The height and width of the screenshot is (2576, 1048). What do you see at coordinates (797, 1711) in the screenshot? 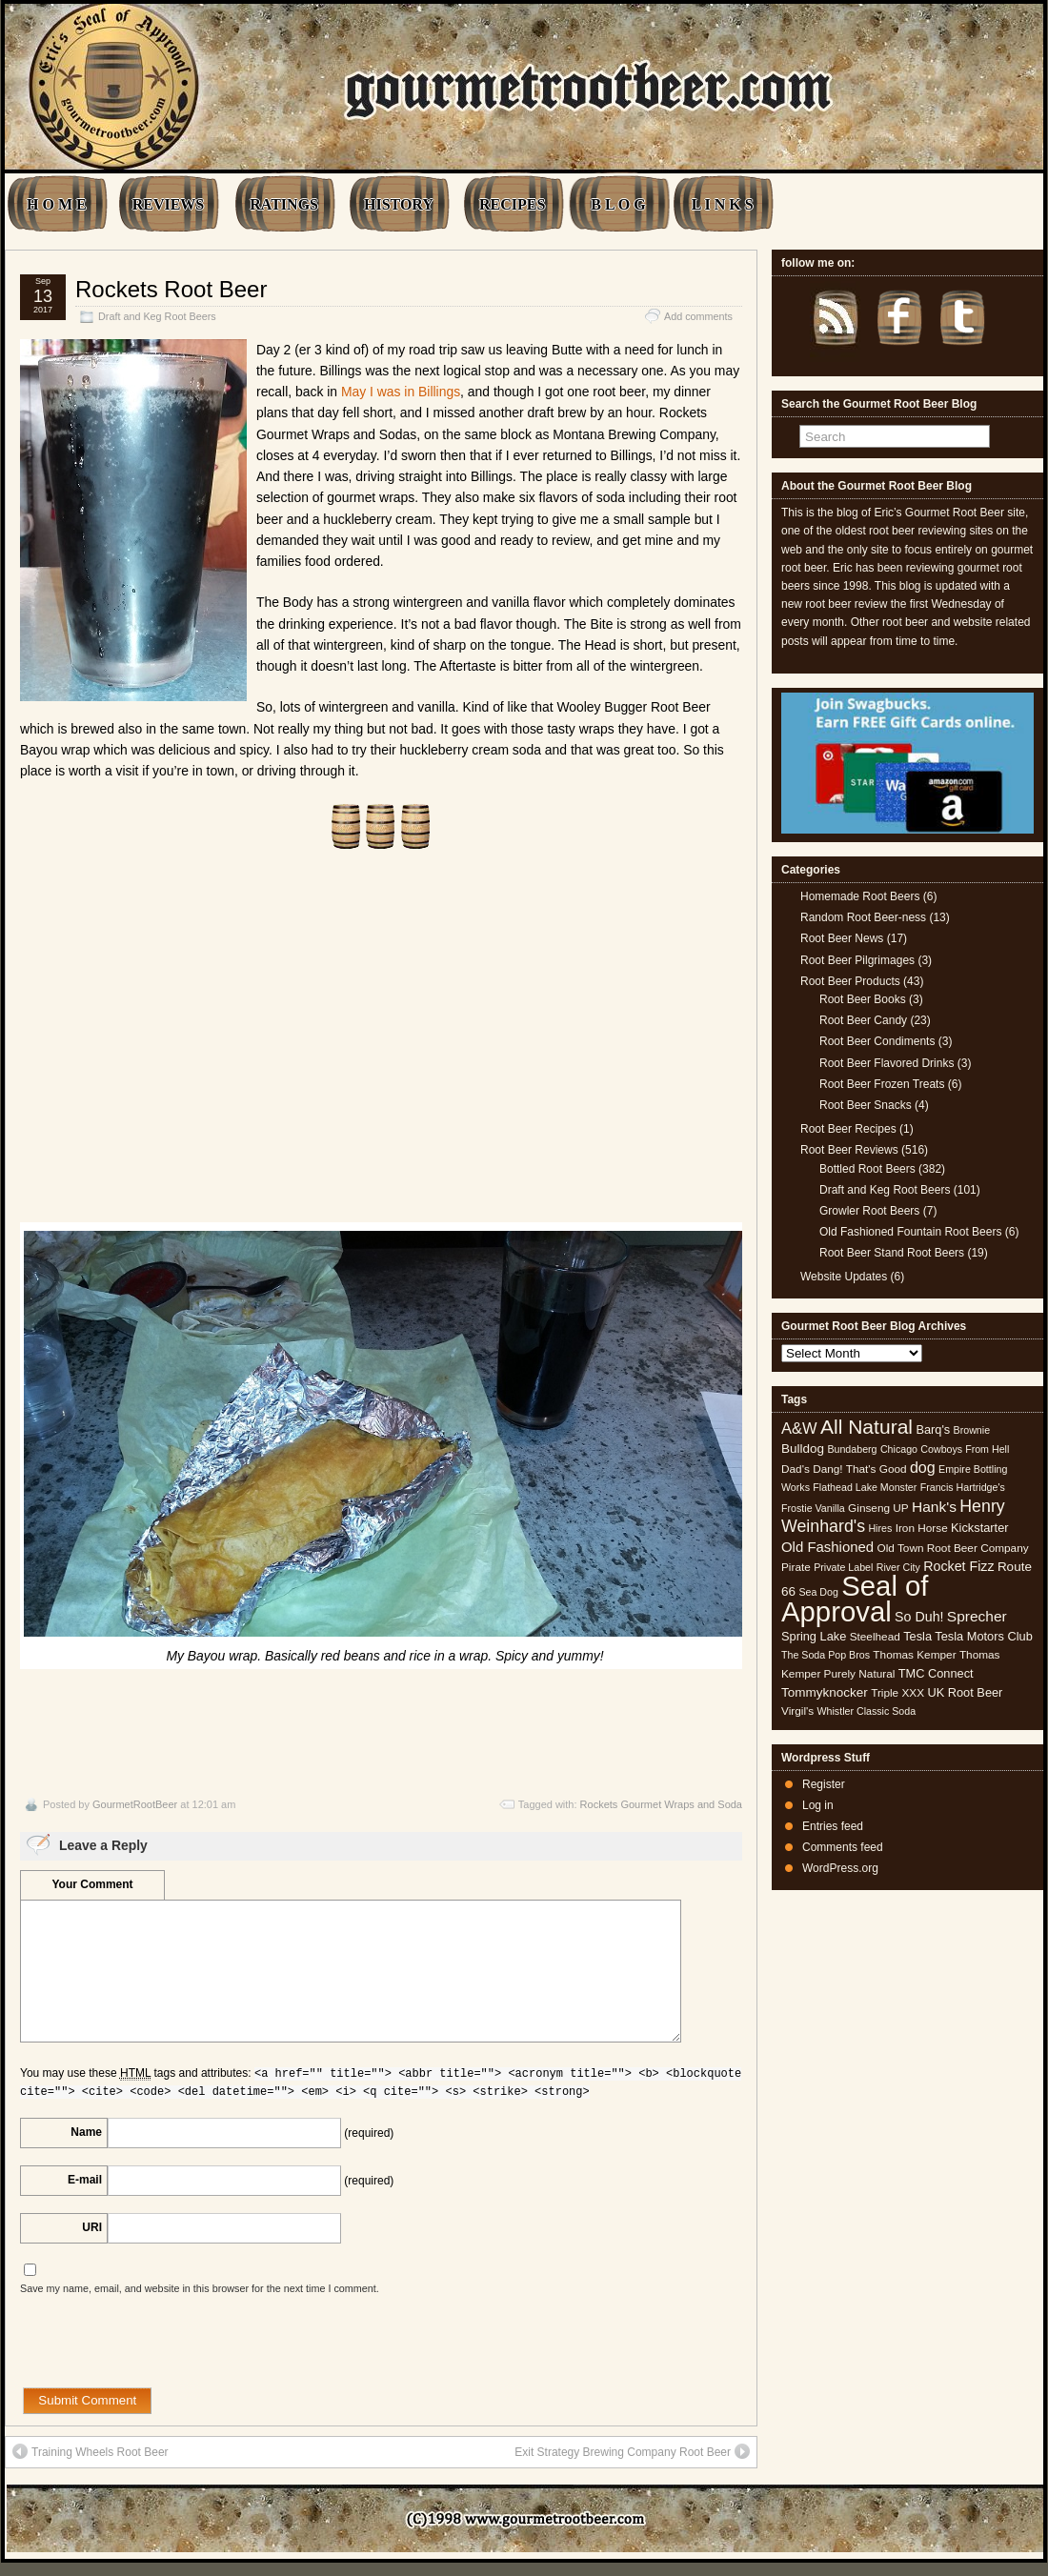
I see `Virgil's [Virgil's (5 items)]` at bounding box center [797, 1711].